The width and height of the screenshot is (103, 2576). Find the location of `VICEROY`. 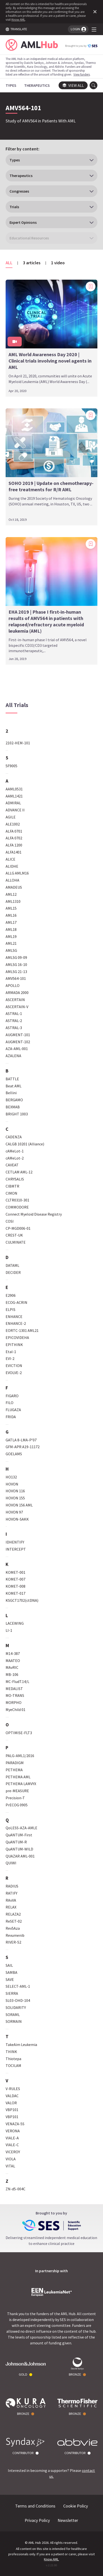

VICEROY is located at coordinates (13, 2151).